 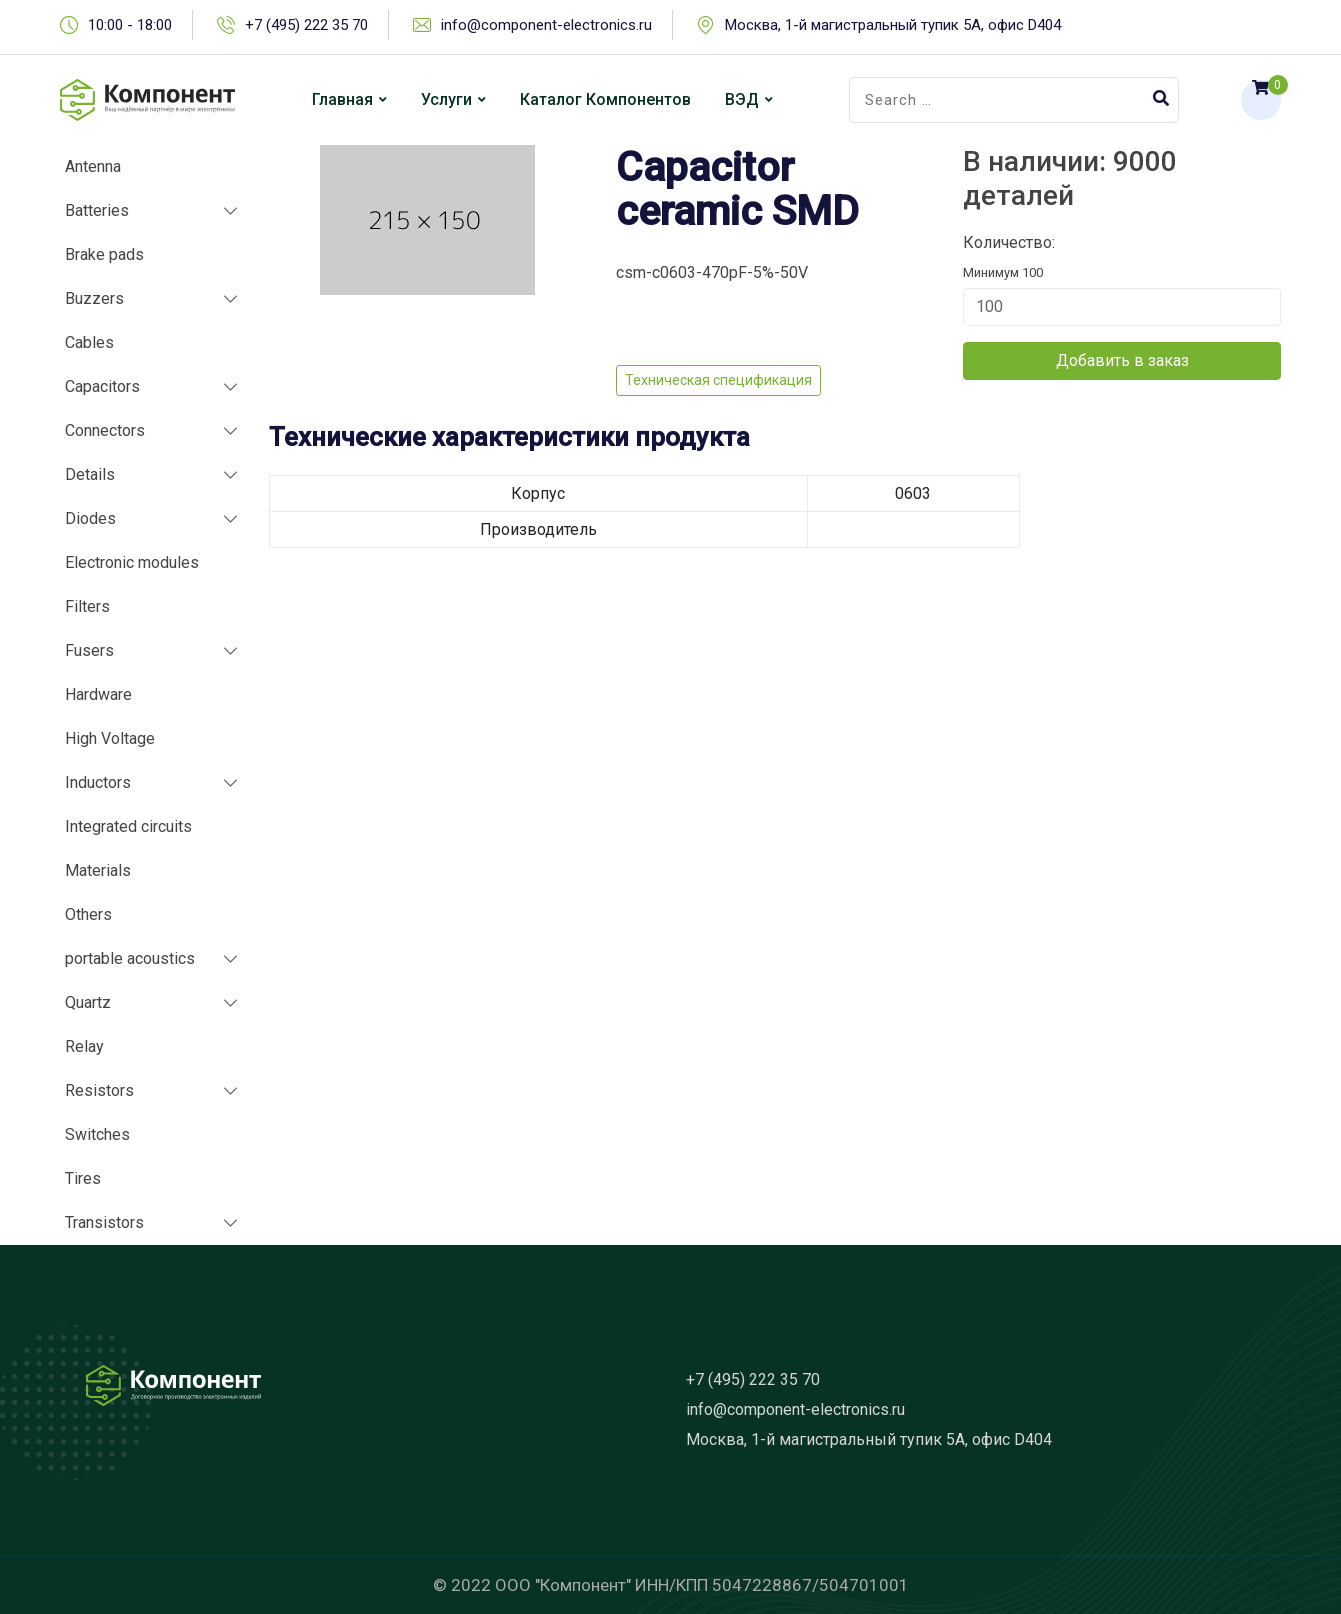 What do you see at coordinates (97, 1134) in the screenshot?
I see `Switches` at bounding box center [97, 1134].